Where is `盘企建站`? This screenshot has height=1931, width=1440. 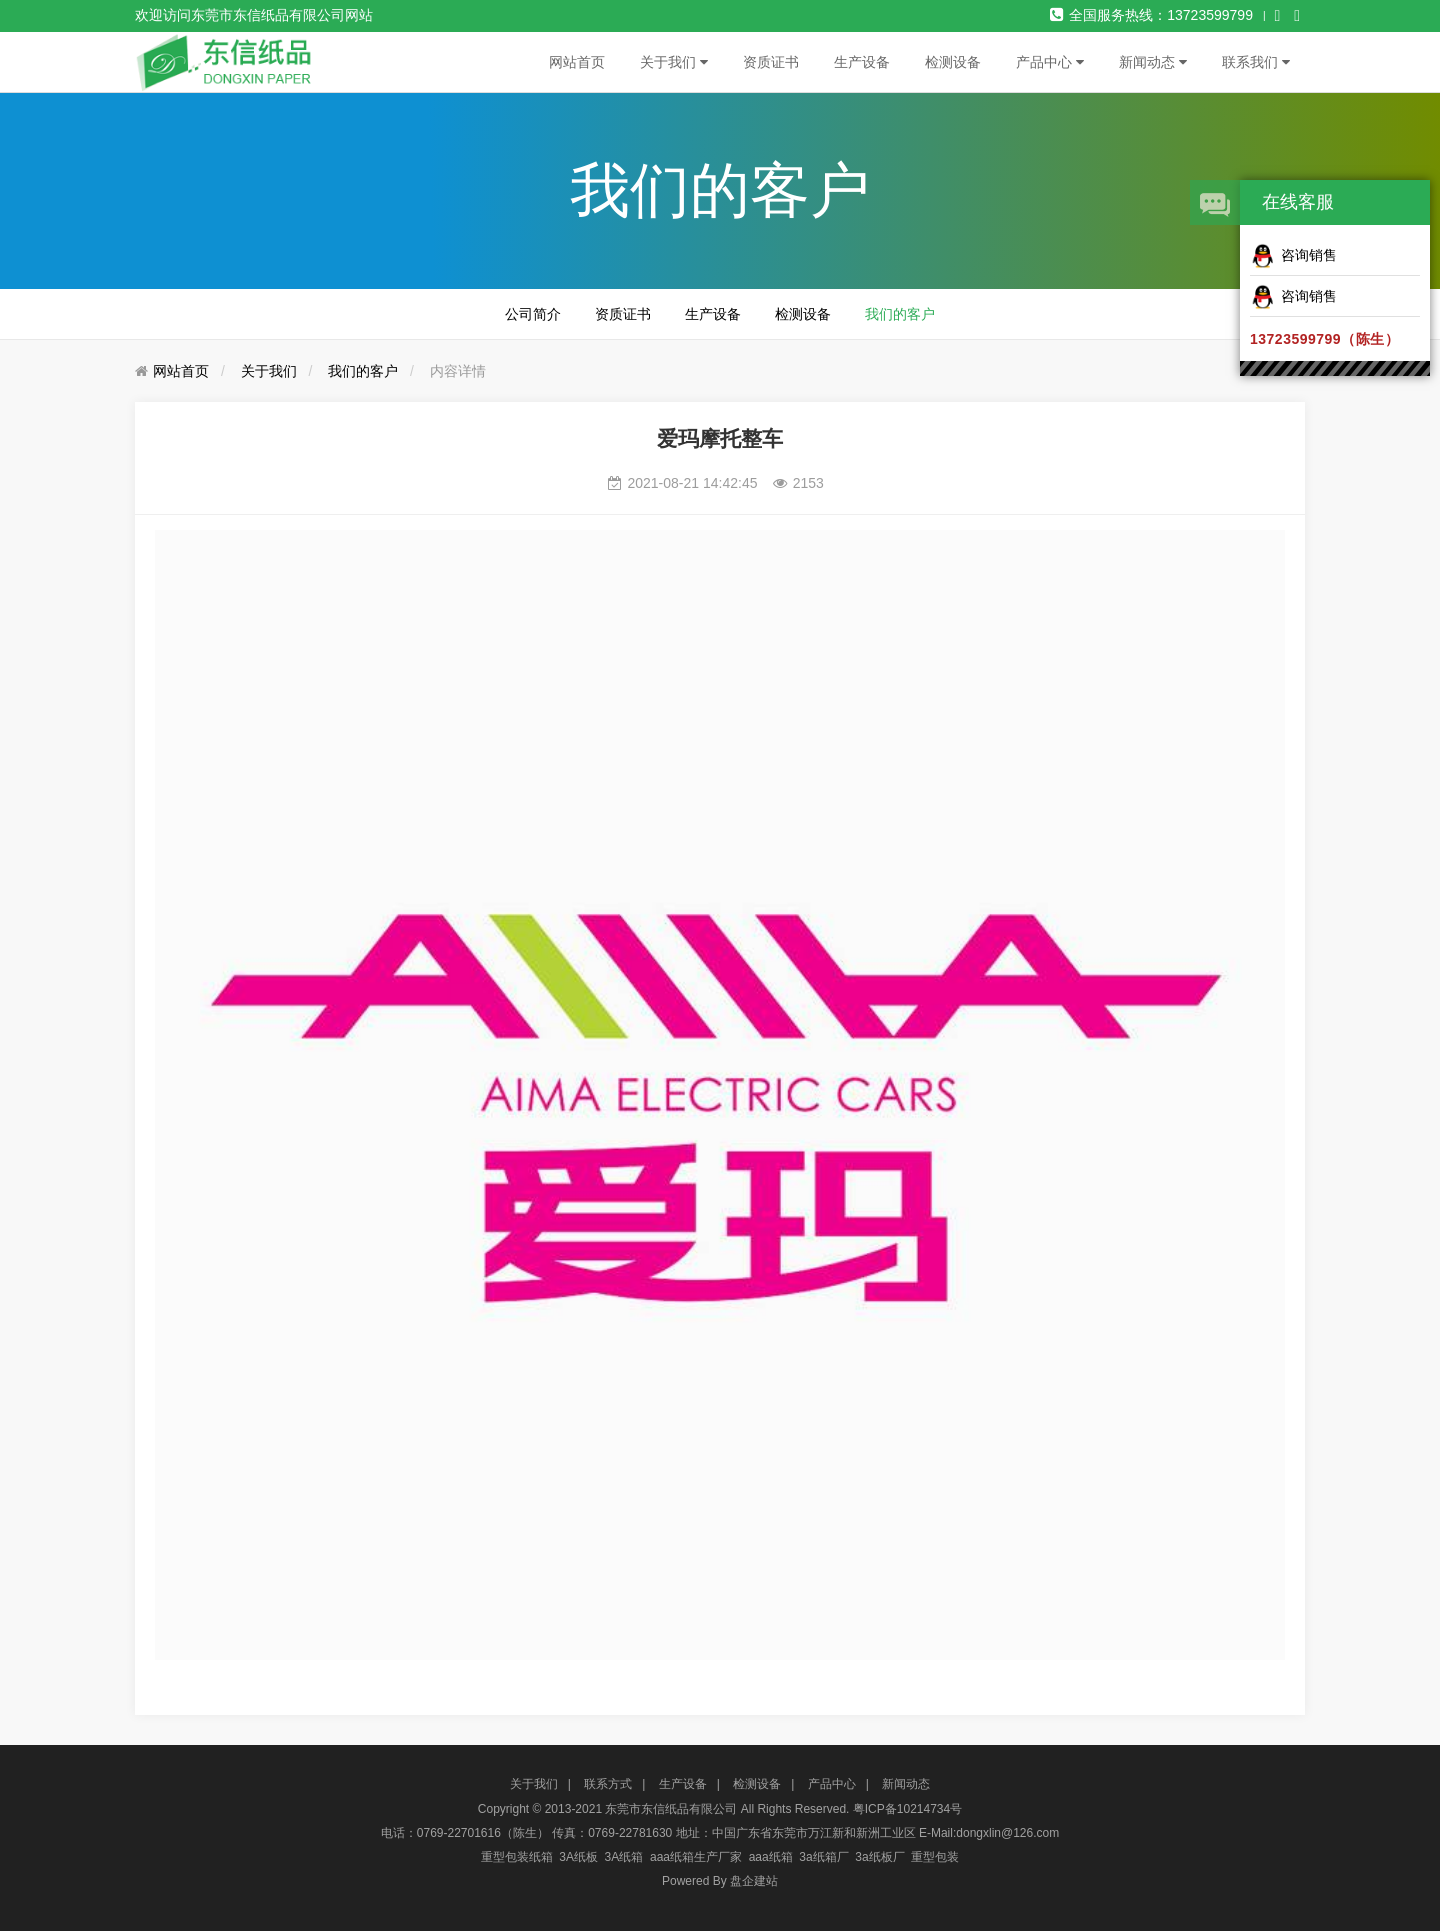
盘企建站 is located at coordinates (754, 1881).